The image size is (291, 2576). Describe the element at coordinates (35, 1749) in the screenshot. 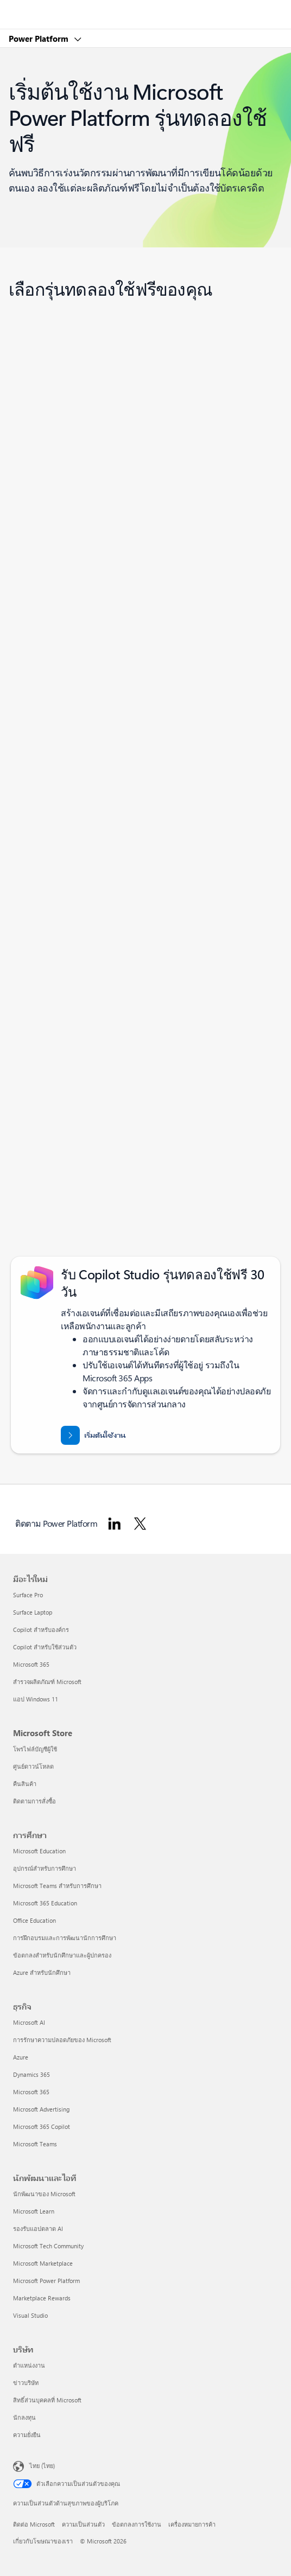

I see `โพรไฟล์บัญชีผู้ใช้ [โพรไฟล์บัญชีผู้ใช้ Microsoft Store]` at that location.